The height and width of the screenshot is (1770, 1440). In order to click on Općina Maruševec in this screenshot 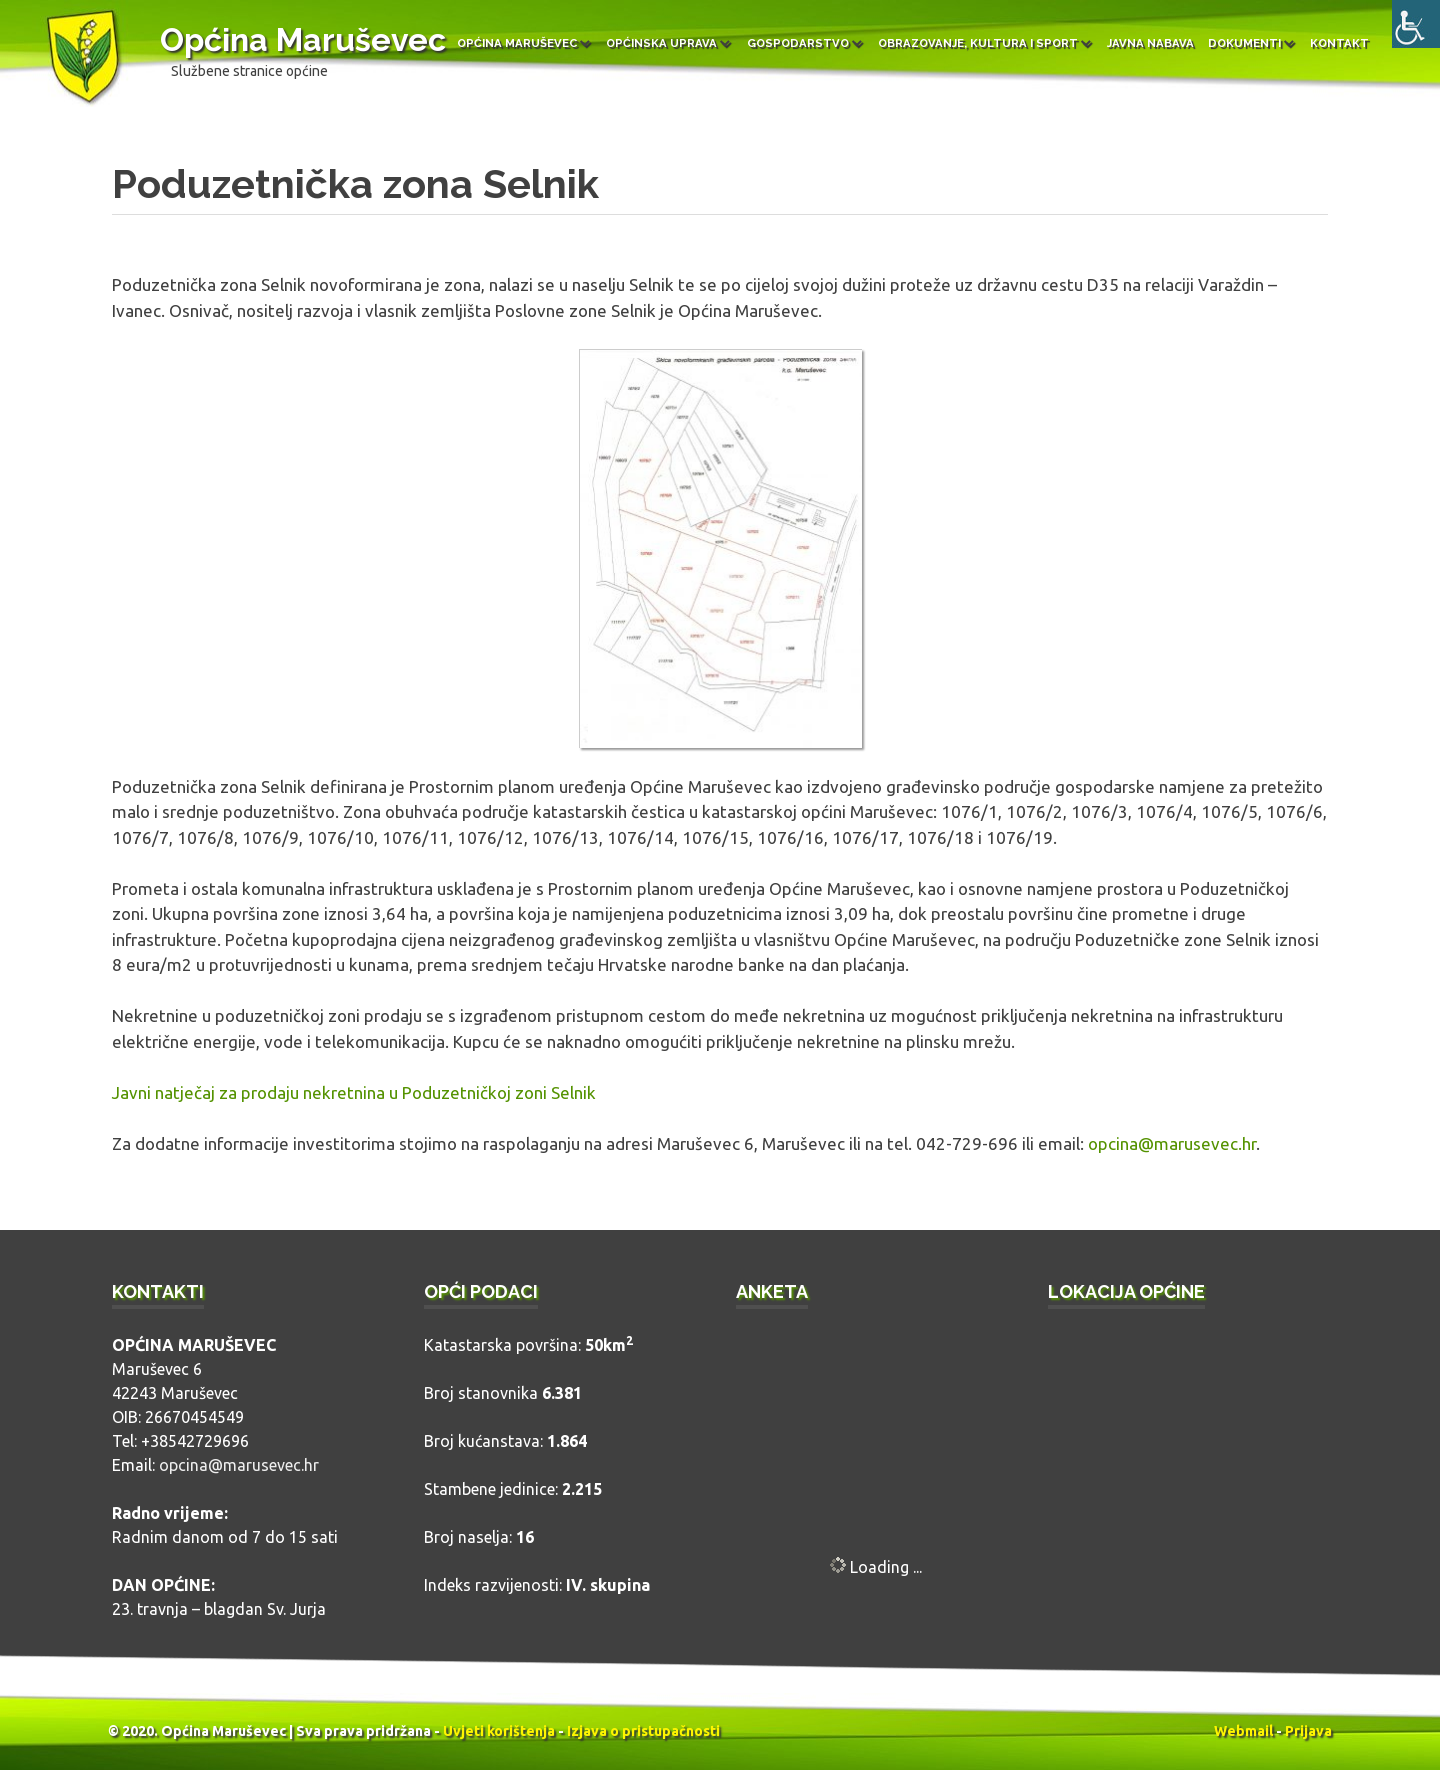, I will do `click(303, 39)`.